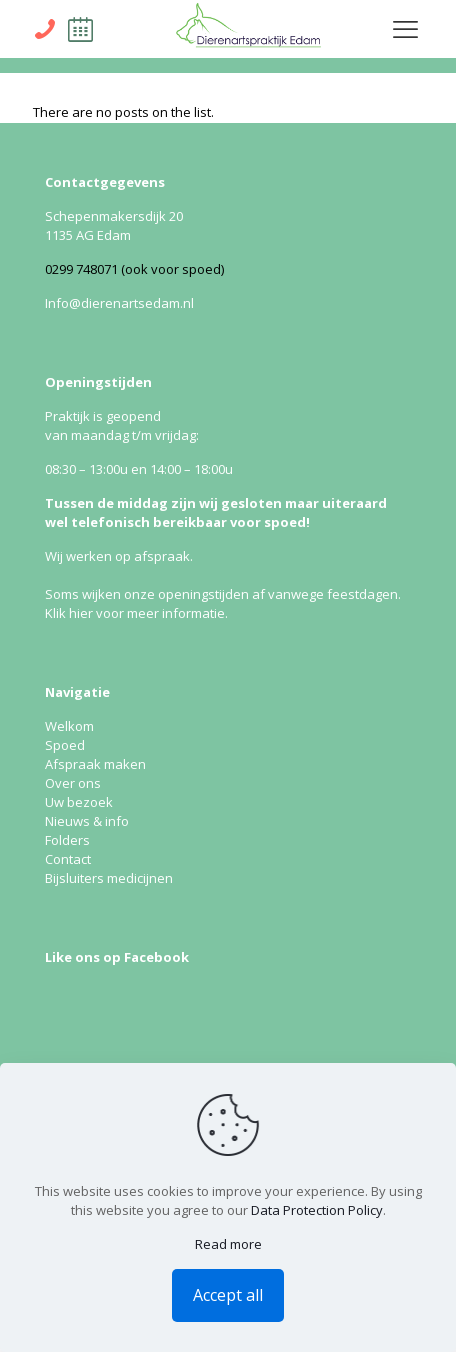  Describe the element at coordinates (134, 269) in the screenshot. I see `0299 748071 (ook voor spoed)` at that location.